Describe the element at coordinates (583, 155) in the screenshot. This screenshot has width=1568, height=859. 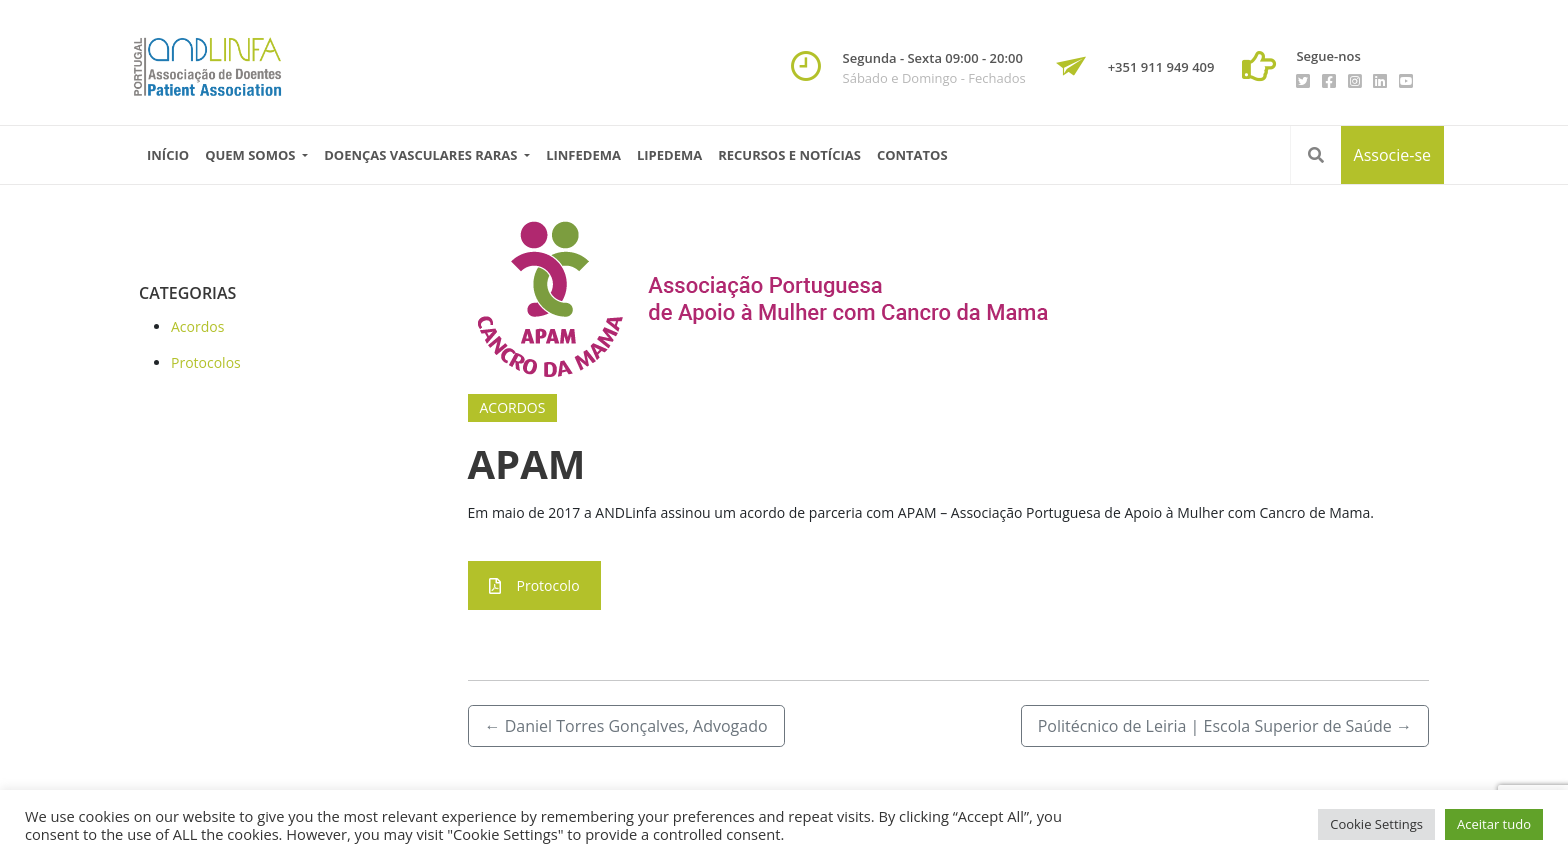
I see `Linfedema` at that location.